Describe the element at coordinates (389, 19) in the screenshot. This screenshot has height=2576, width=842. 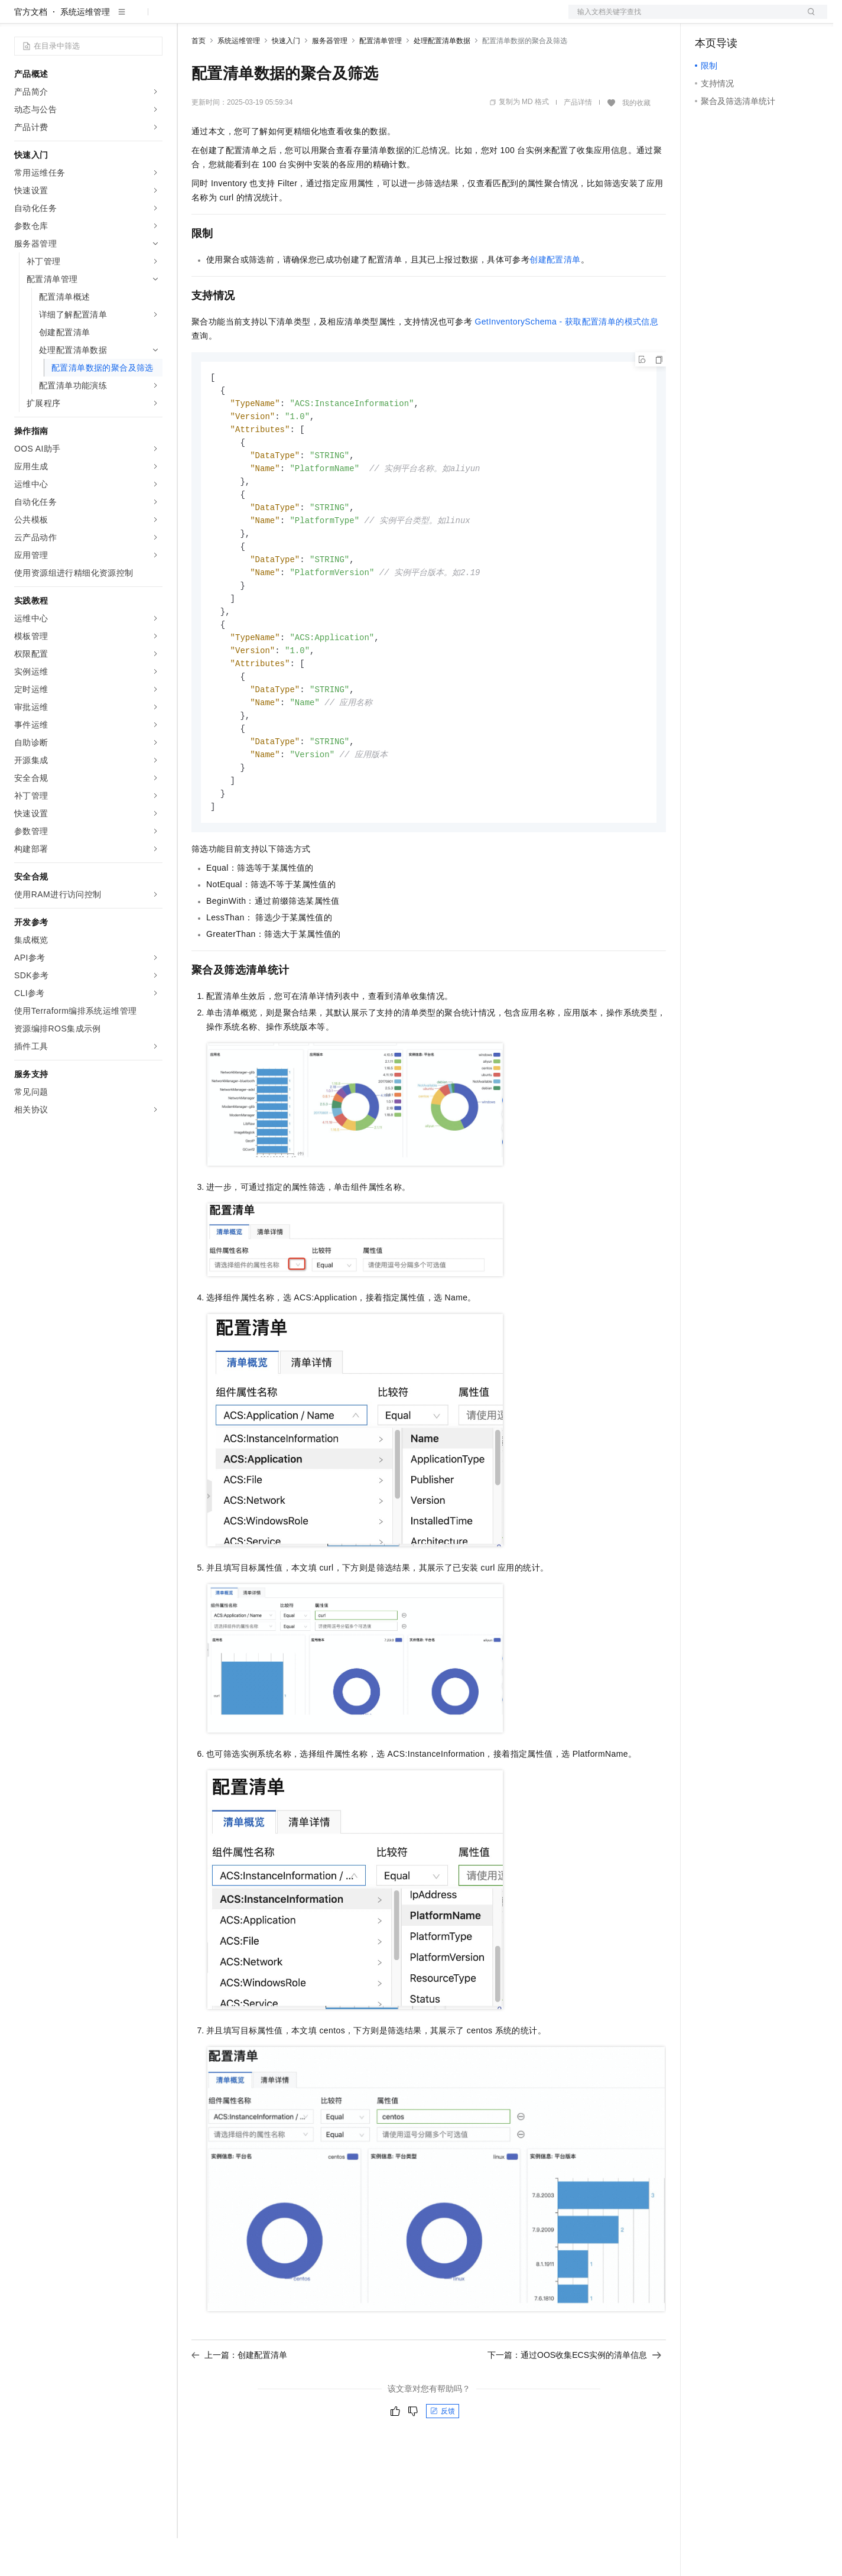
I see `了解阿里云` at that location.